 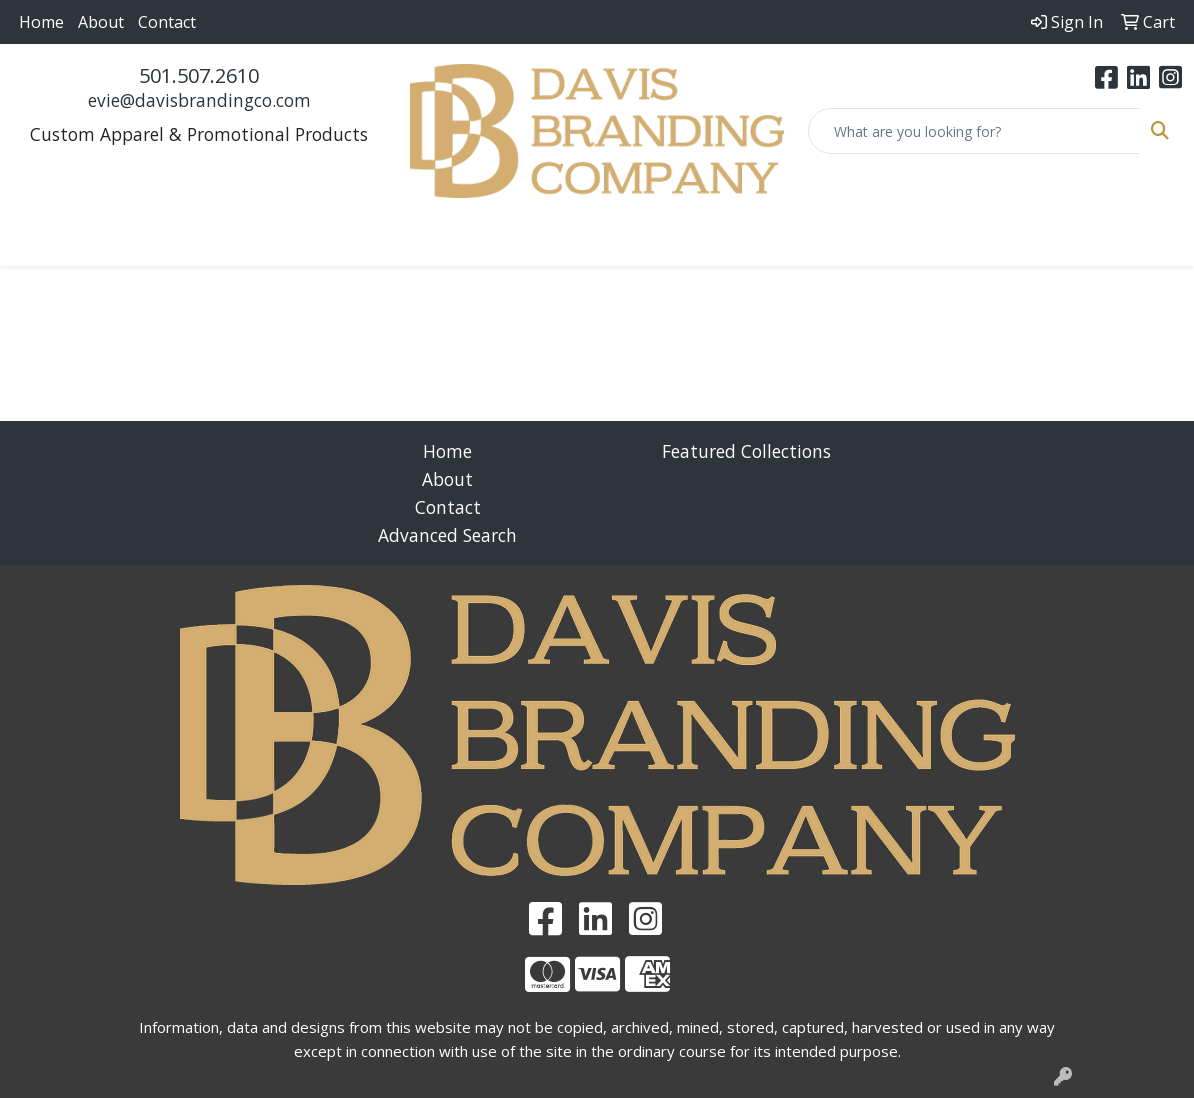 What do you see at coordinates (707, 242) in the screenshot?
I see `Health [button]` at bounding box center [707, 242].